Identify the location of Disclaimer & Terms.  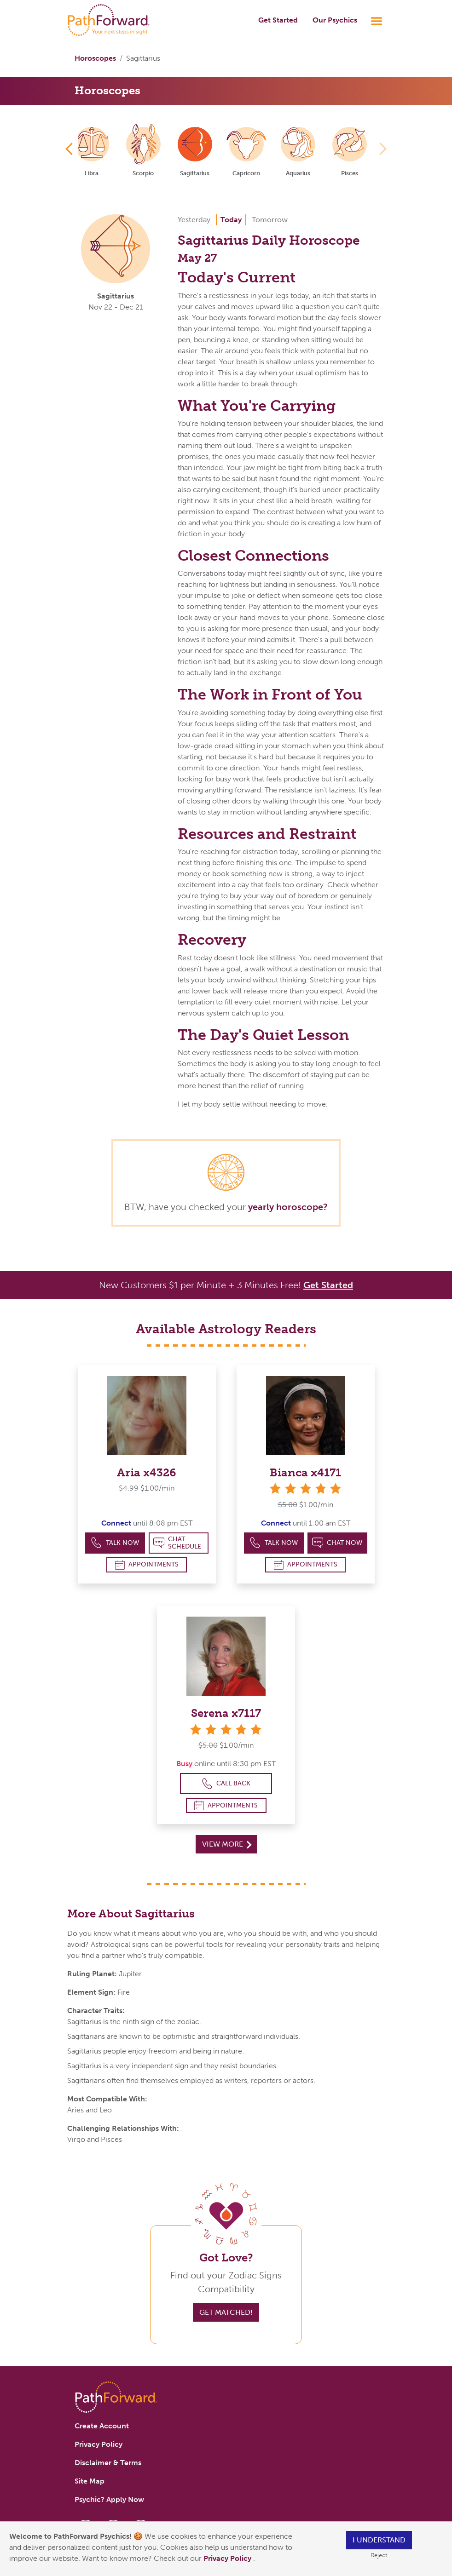
(108, 2462).